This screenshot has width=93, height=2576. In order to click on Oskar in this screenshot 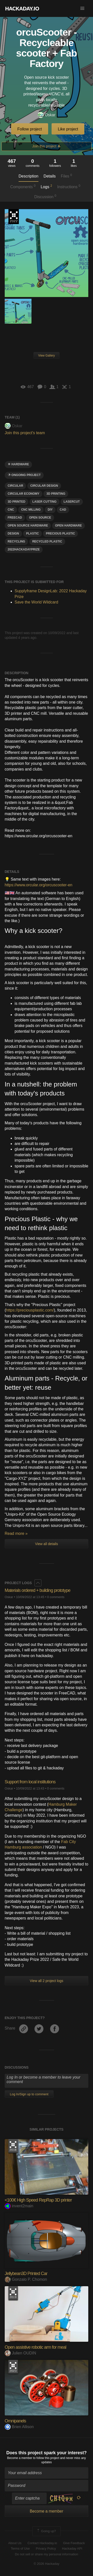, I will do `click(47, 115)`.